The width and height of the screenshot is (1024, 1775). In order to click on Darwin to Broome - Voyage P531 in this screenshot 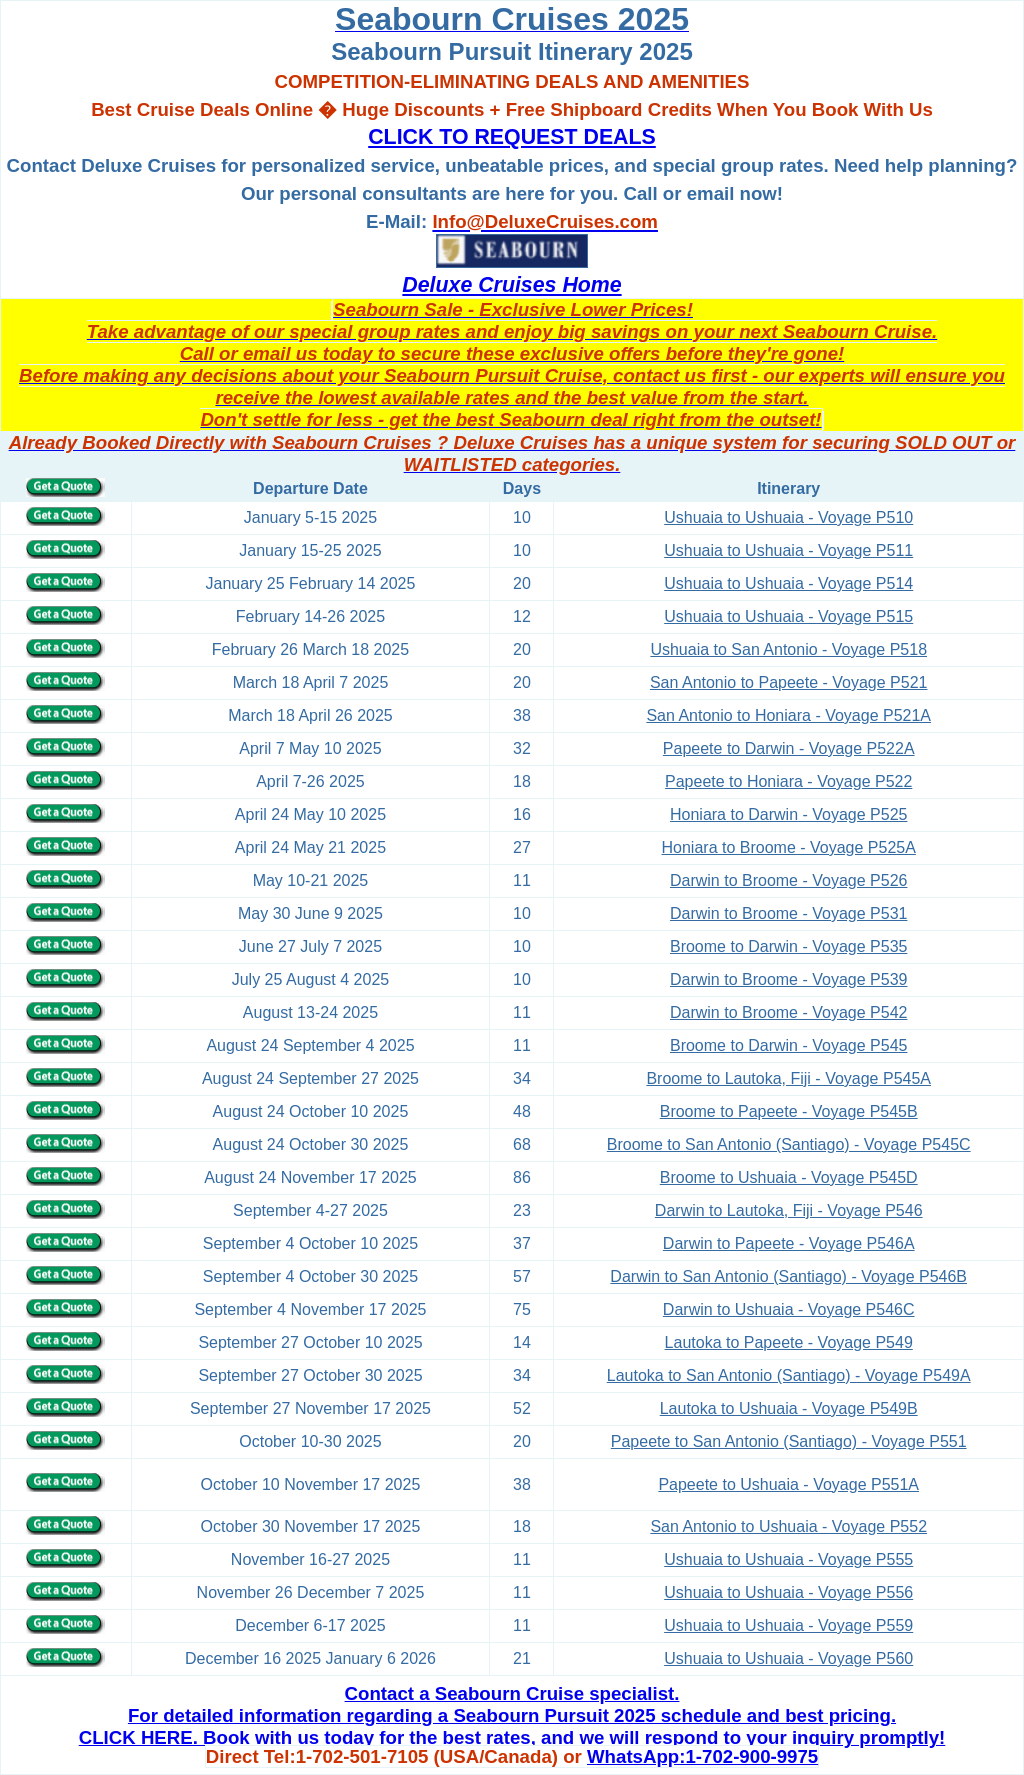, I will do `click(788, 913)`.